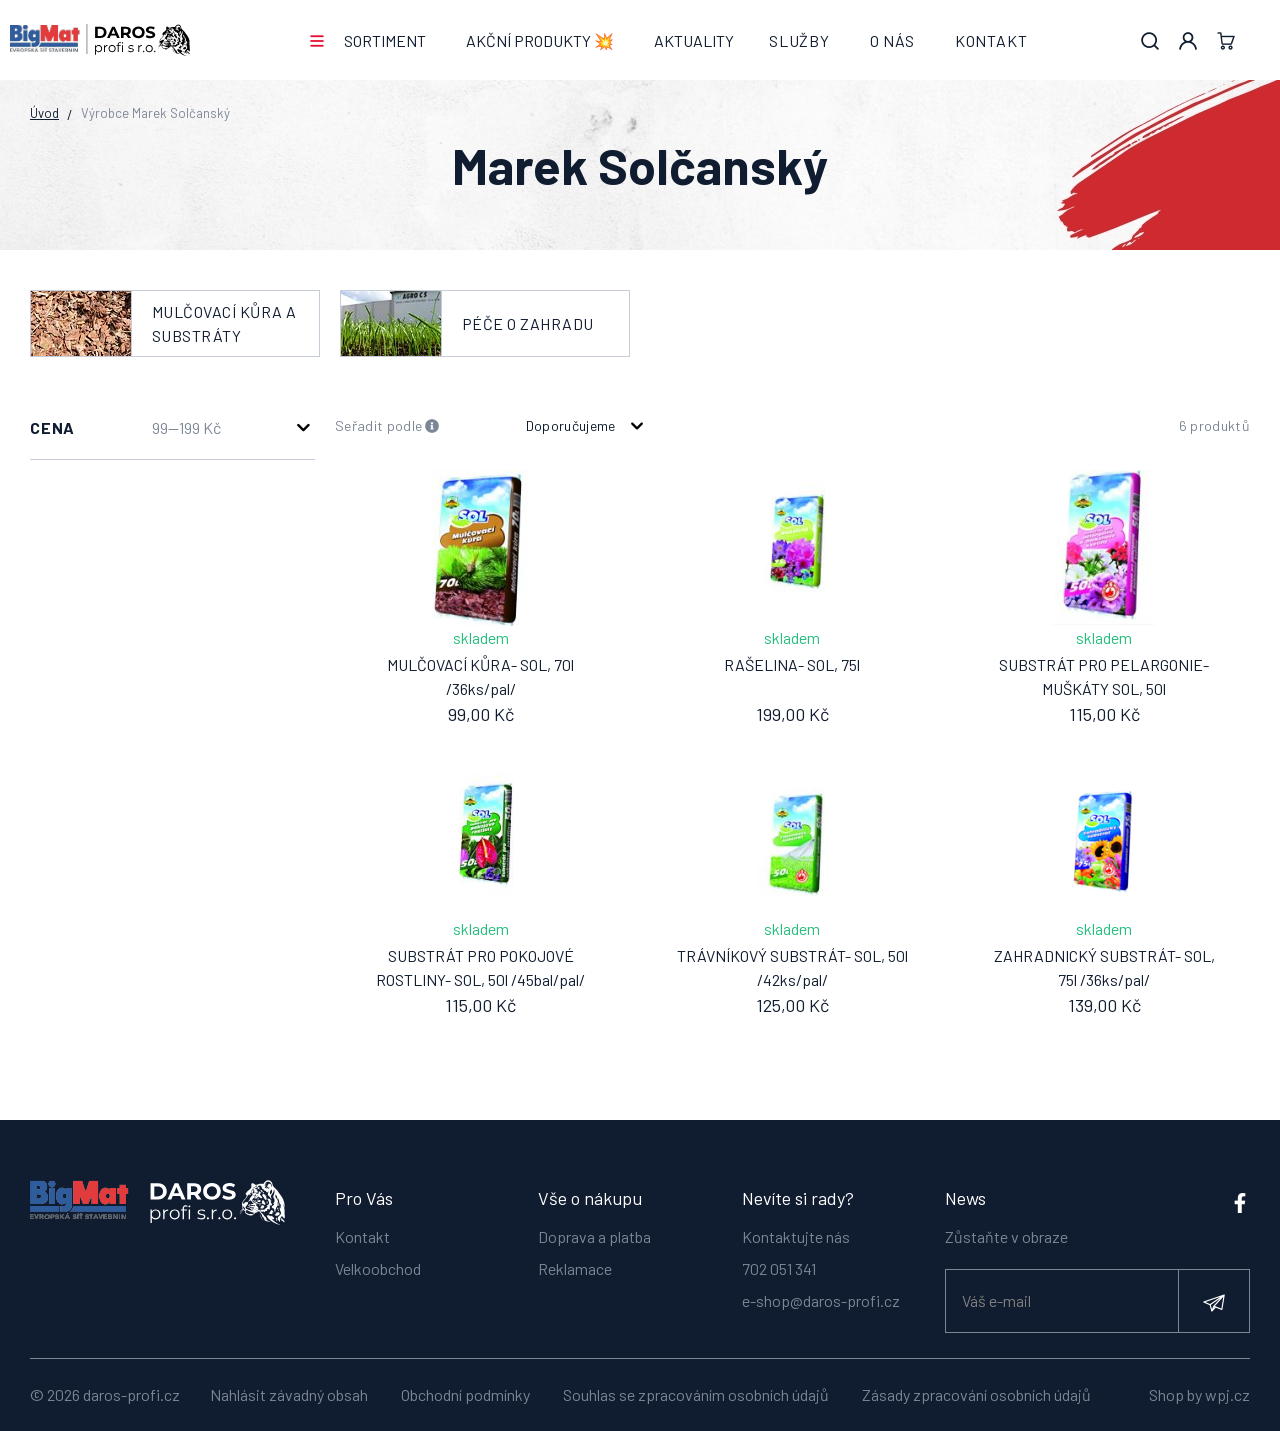 The image size is (1280, 1431). What do you see at coordinates (799, 40) in the screenshot?
I see `Služby` at bounding box center [799, 40].